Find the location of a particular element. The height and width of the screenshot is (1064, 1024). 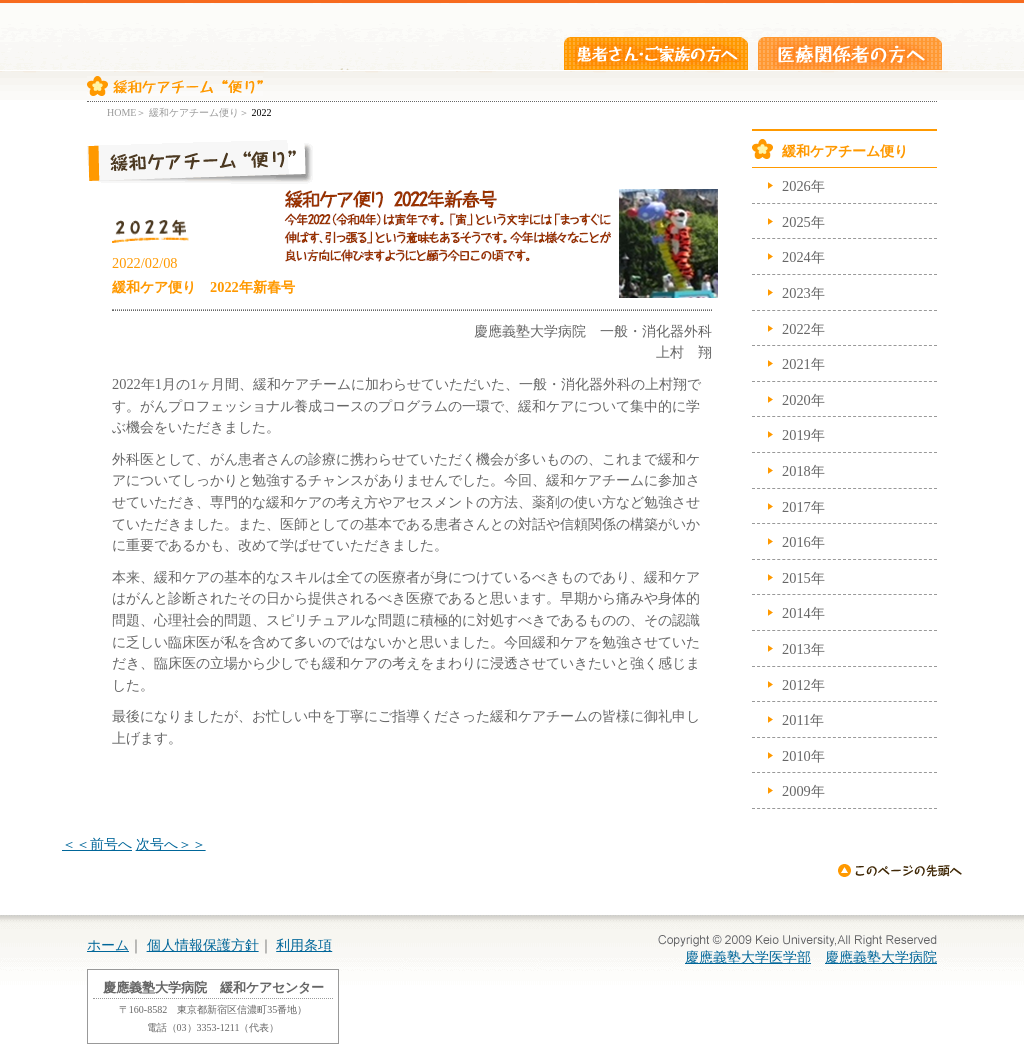

＜＜前号へ is located at coordinates (97, 844).